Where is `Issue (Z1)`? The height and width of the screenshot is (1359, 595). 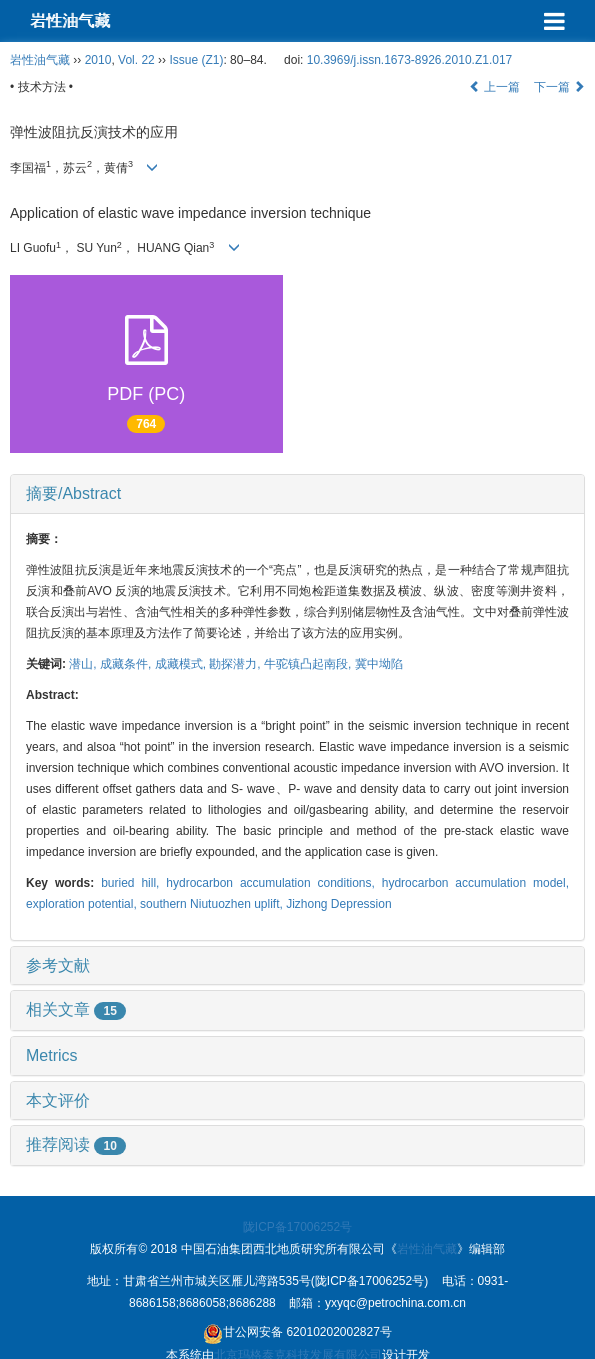
Issue (Z1) is located at coordinates (196, 60).